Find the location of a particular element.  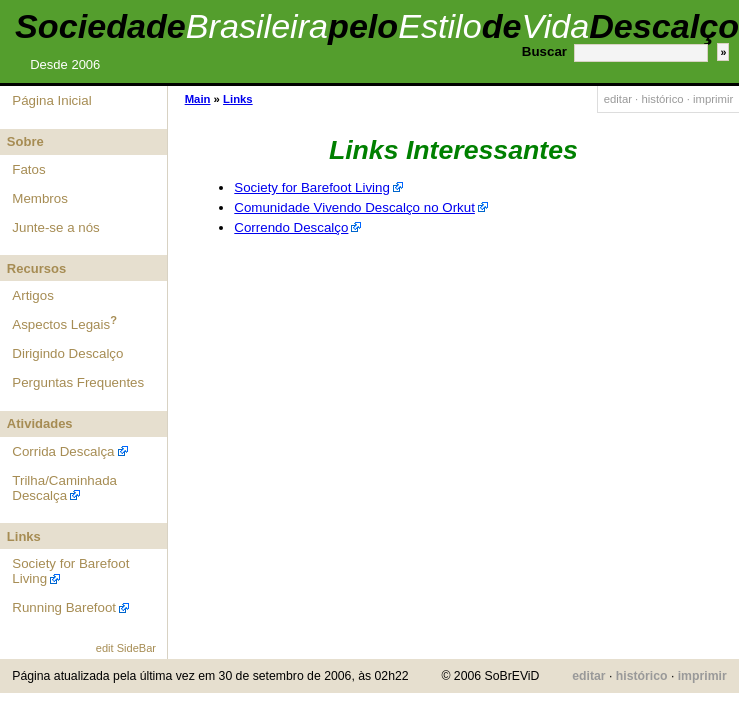

Main is located at coordinates (198, 99).